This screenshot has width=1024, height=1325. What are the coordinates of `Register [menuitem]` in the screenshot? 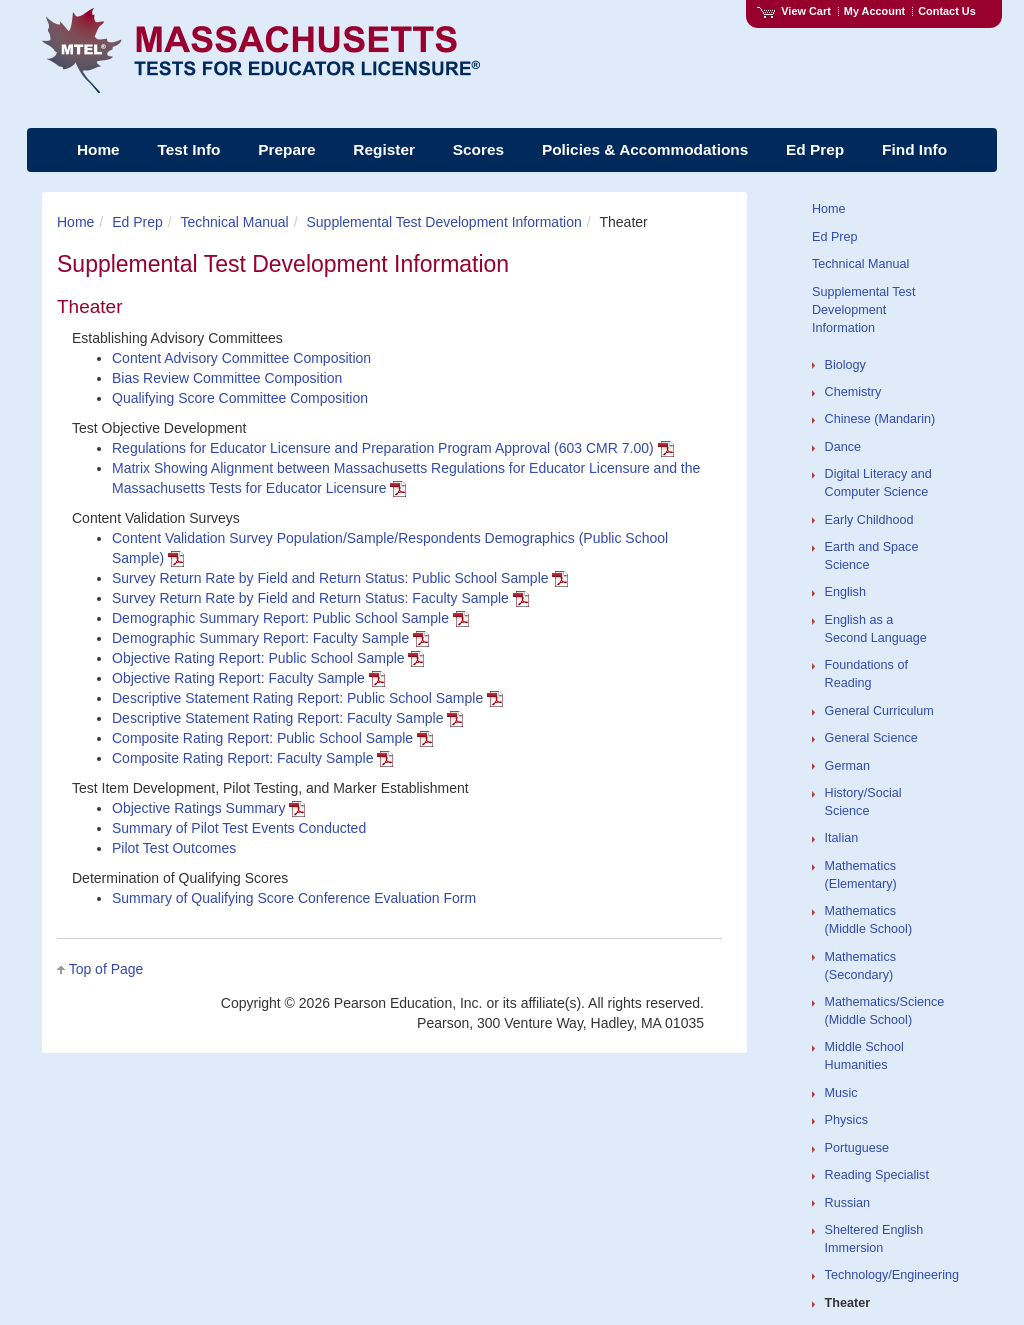 It's located at (384, 149).